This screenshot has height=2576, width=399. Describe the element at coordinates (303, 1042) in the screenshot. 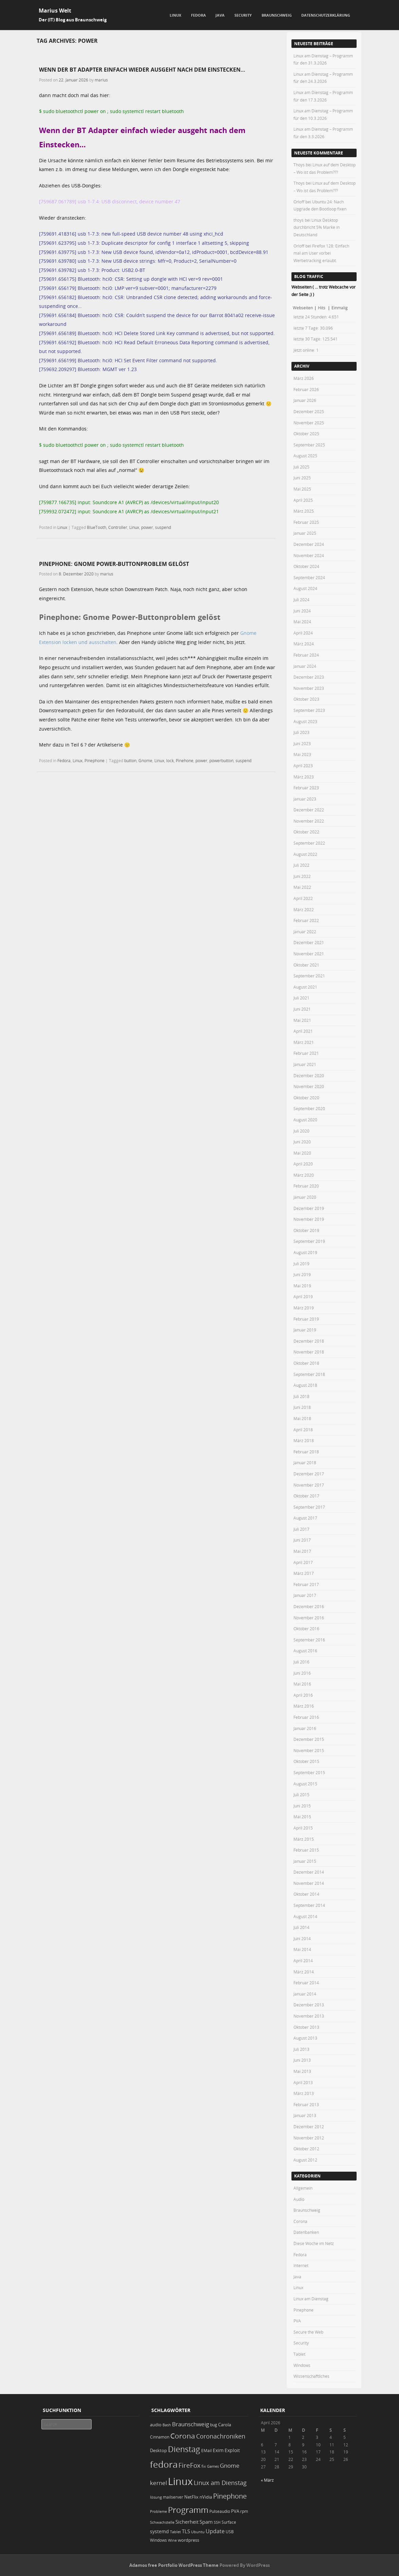

I see `März 2021` at that location.